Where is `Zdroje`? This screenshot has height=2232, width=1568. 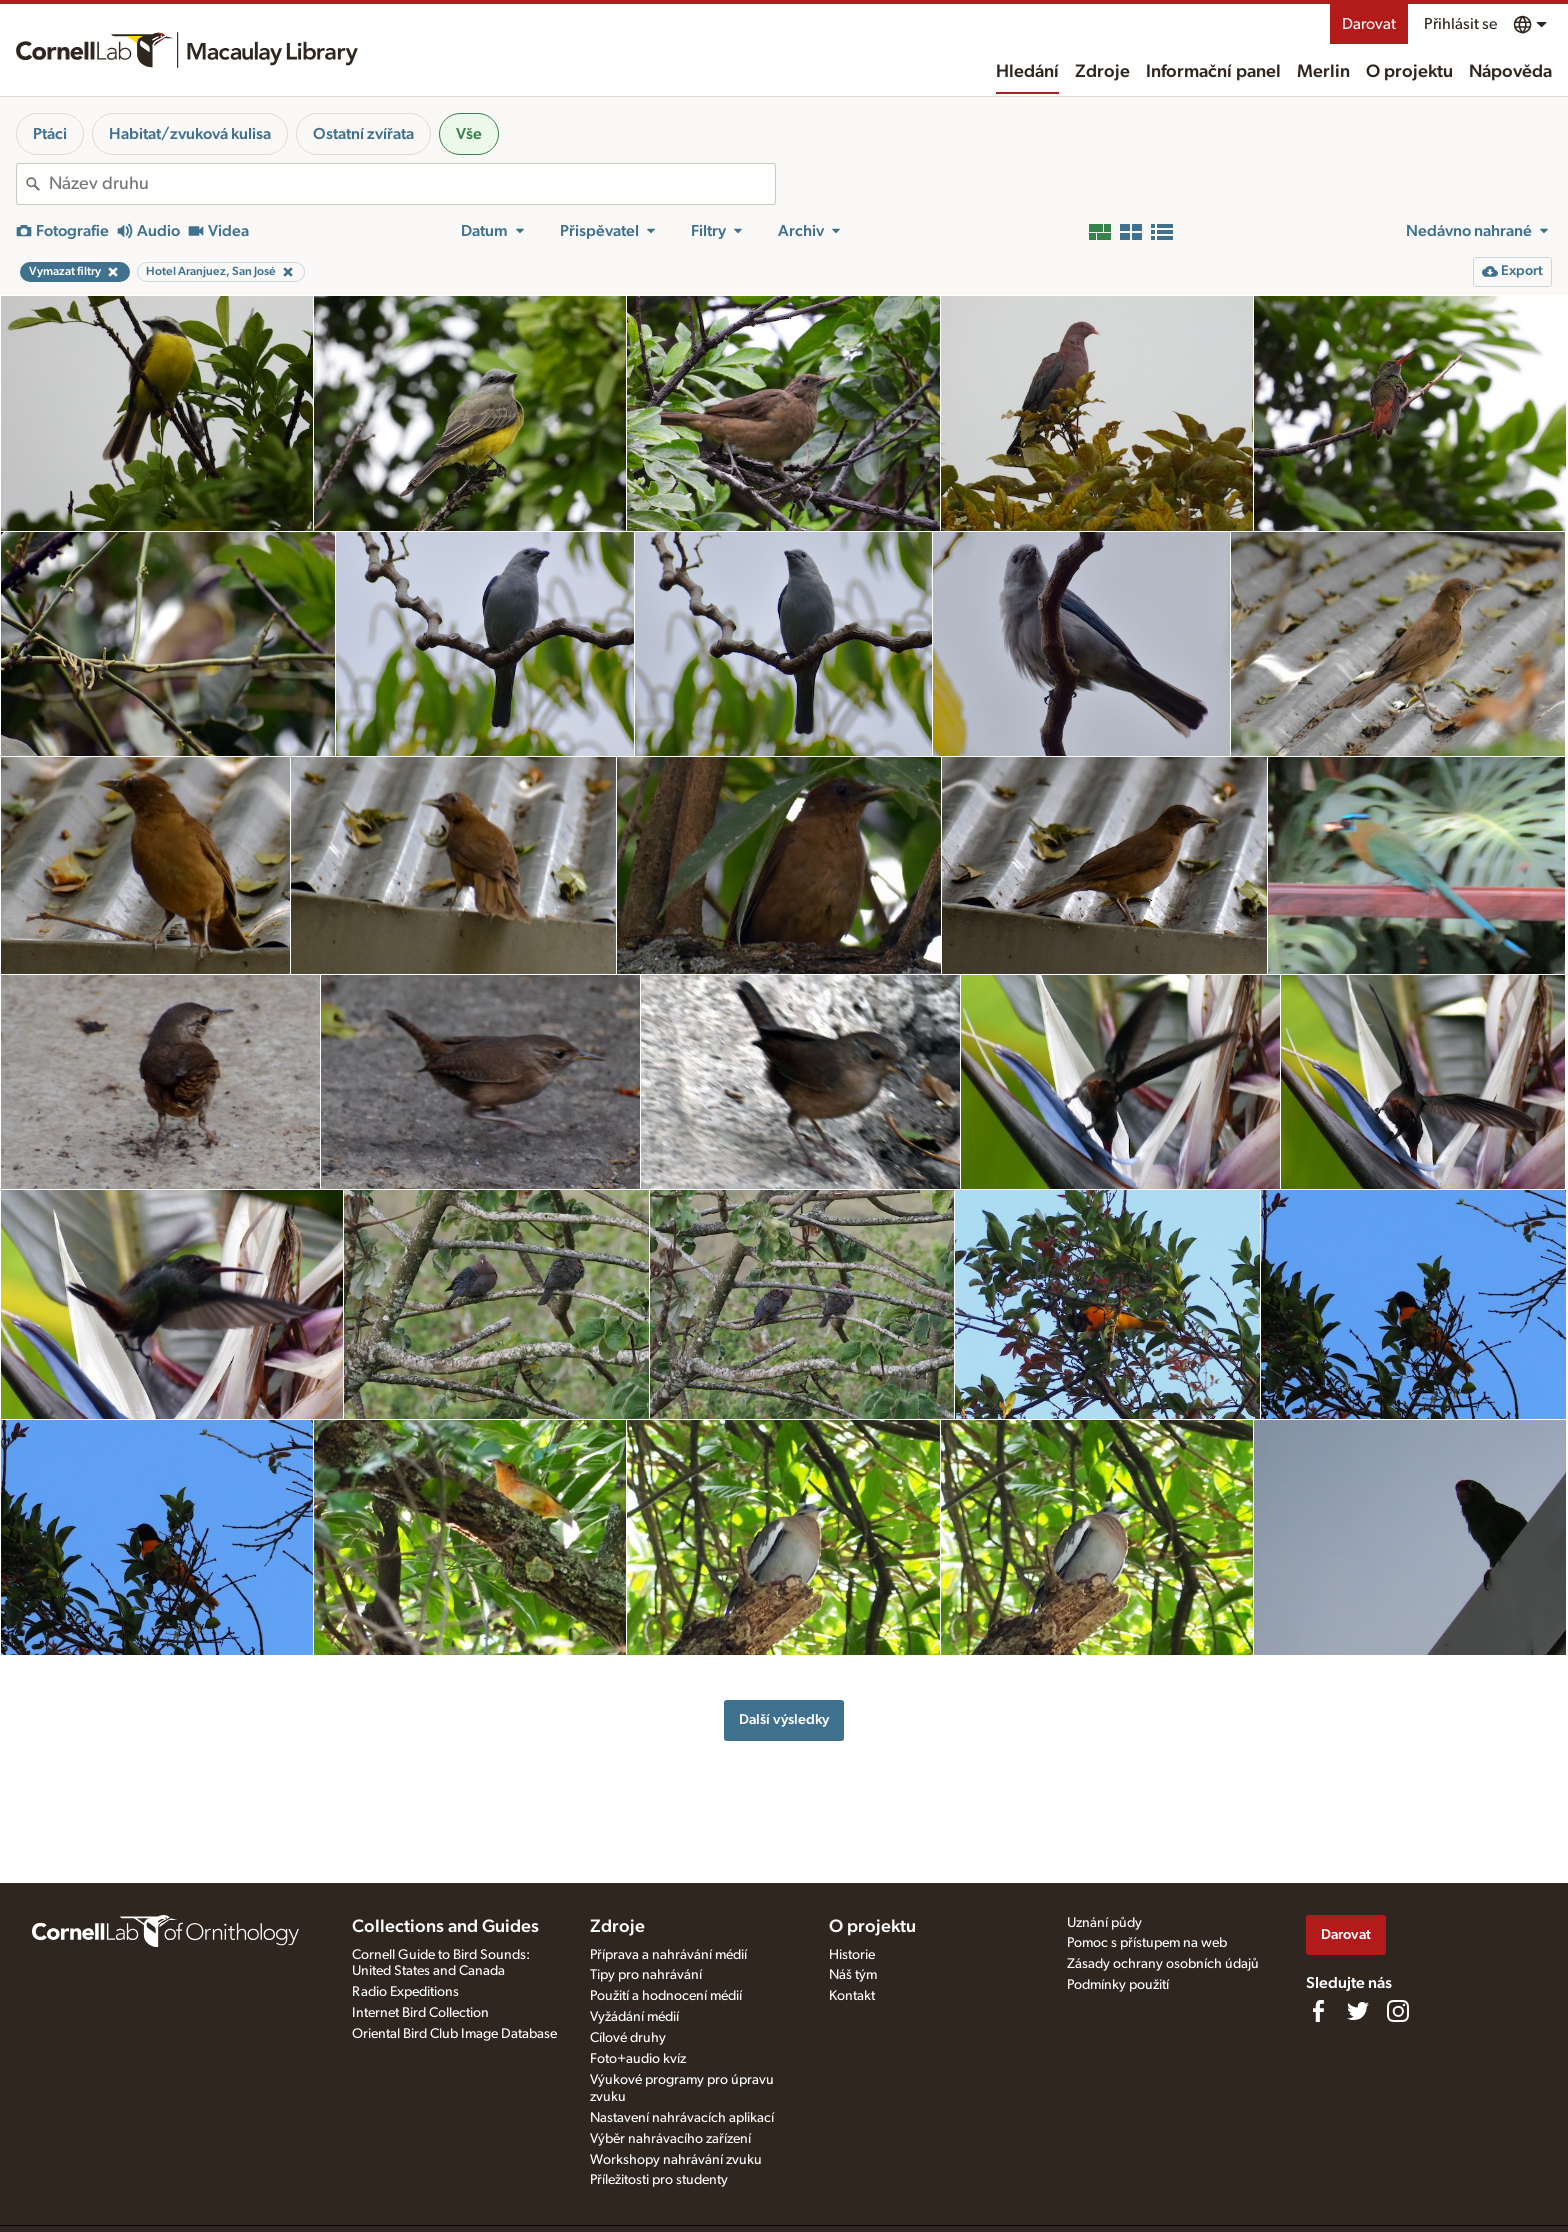
Zdroje is located at coordinates (1102, 72).